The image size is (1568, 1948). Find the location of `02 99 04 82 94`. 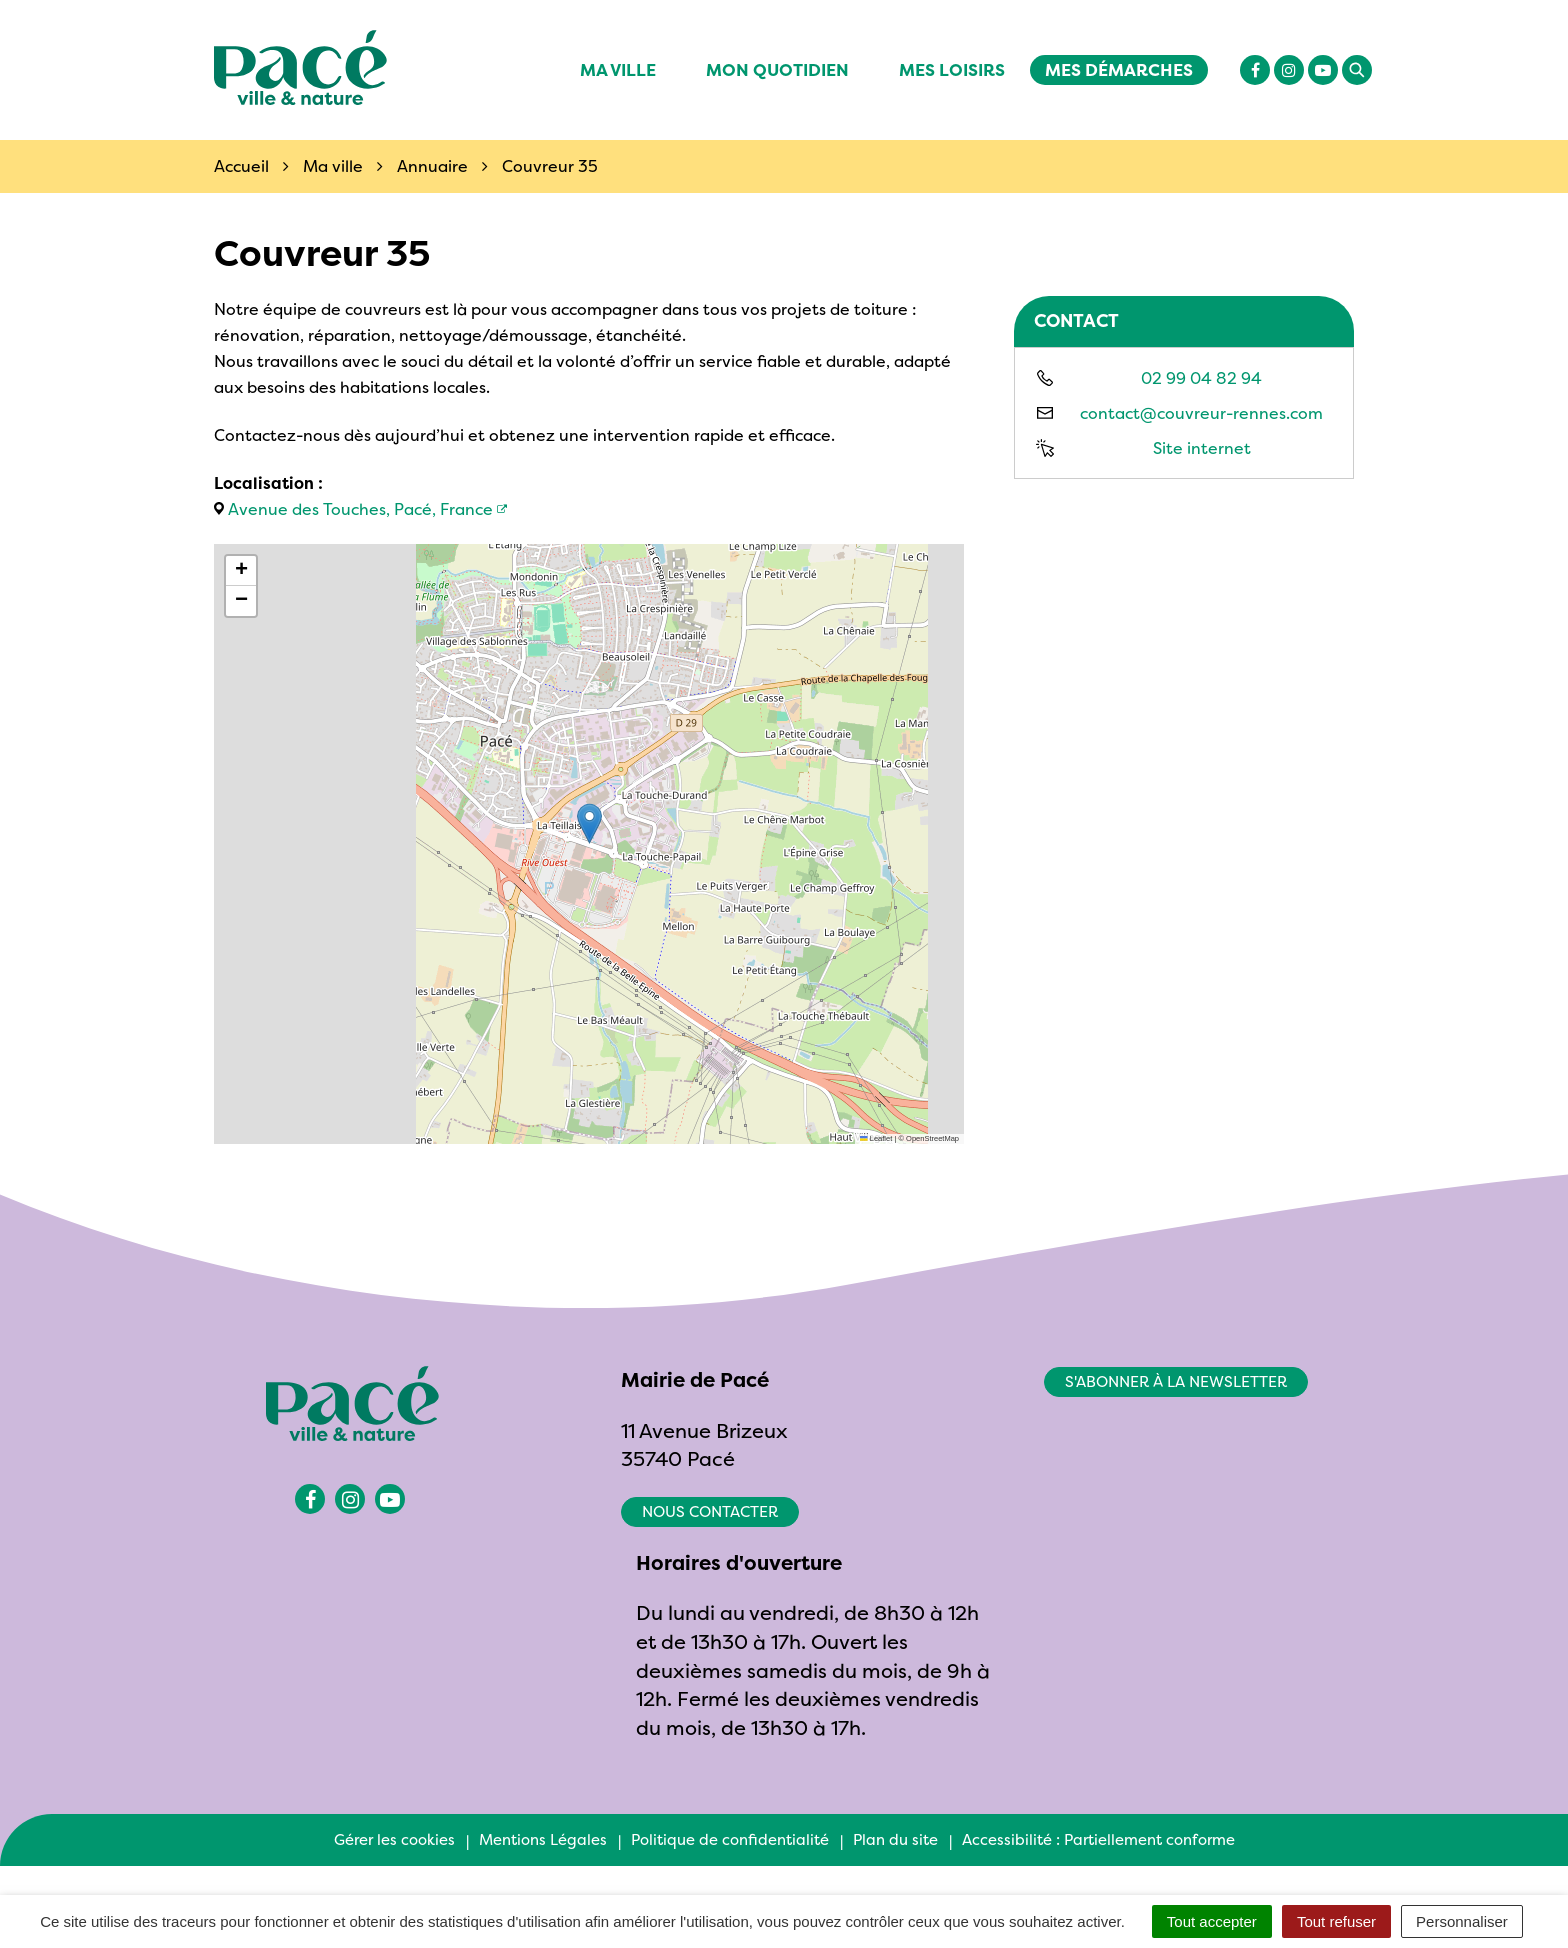

02 99 04 82 94 is located at coordinates (1201, 378).